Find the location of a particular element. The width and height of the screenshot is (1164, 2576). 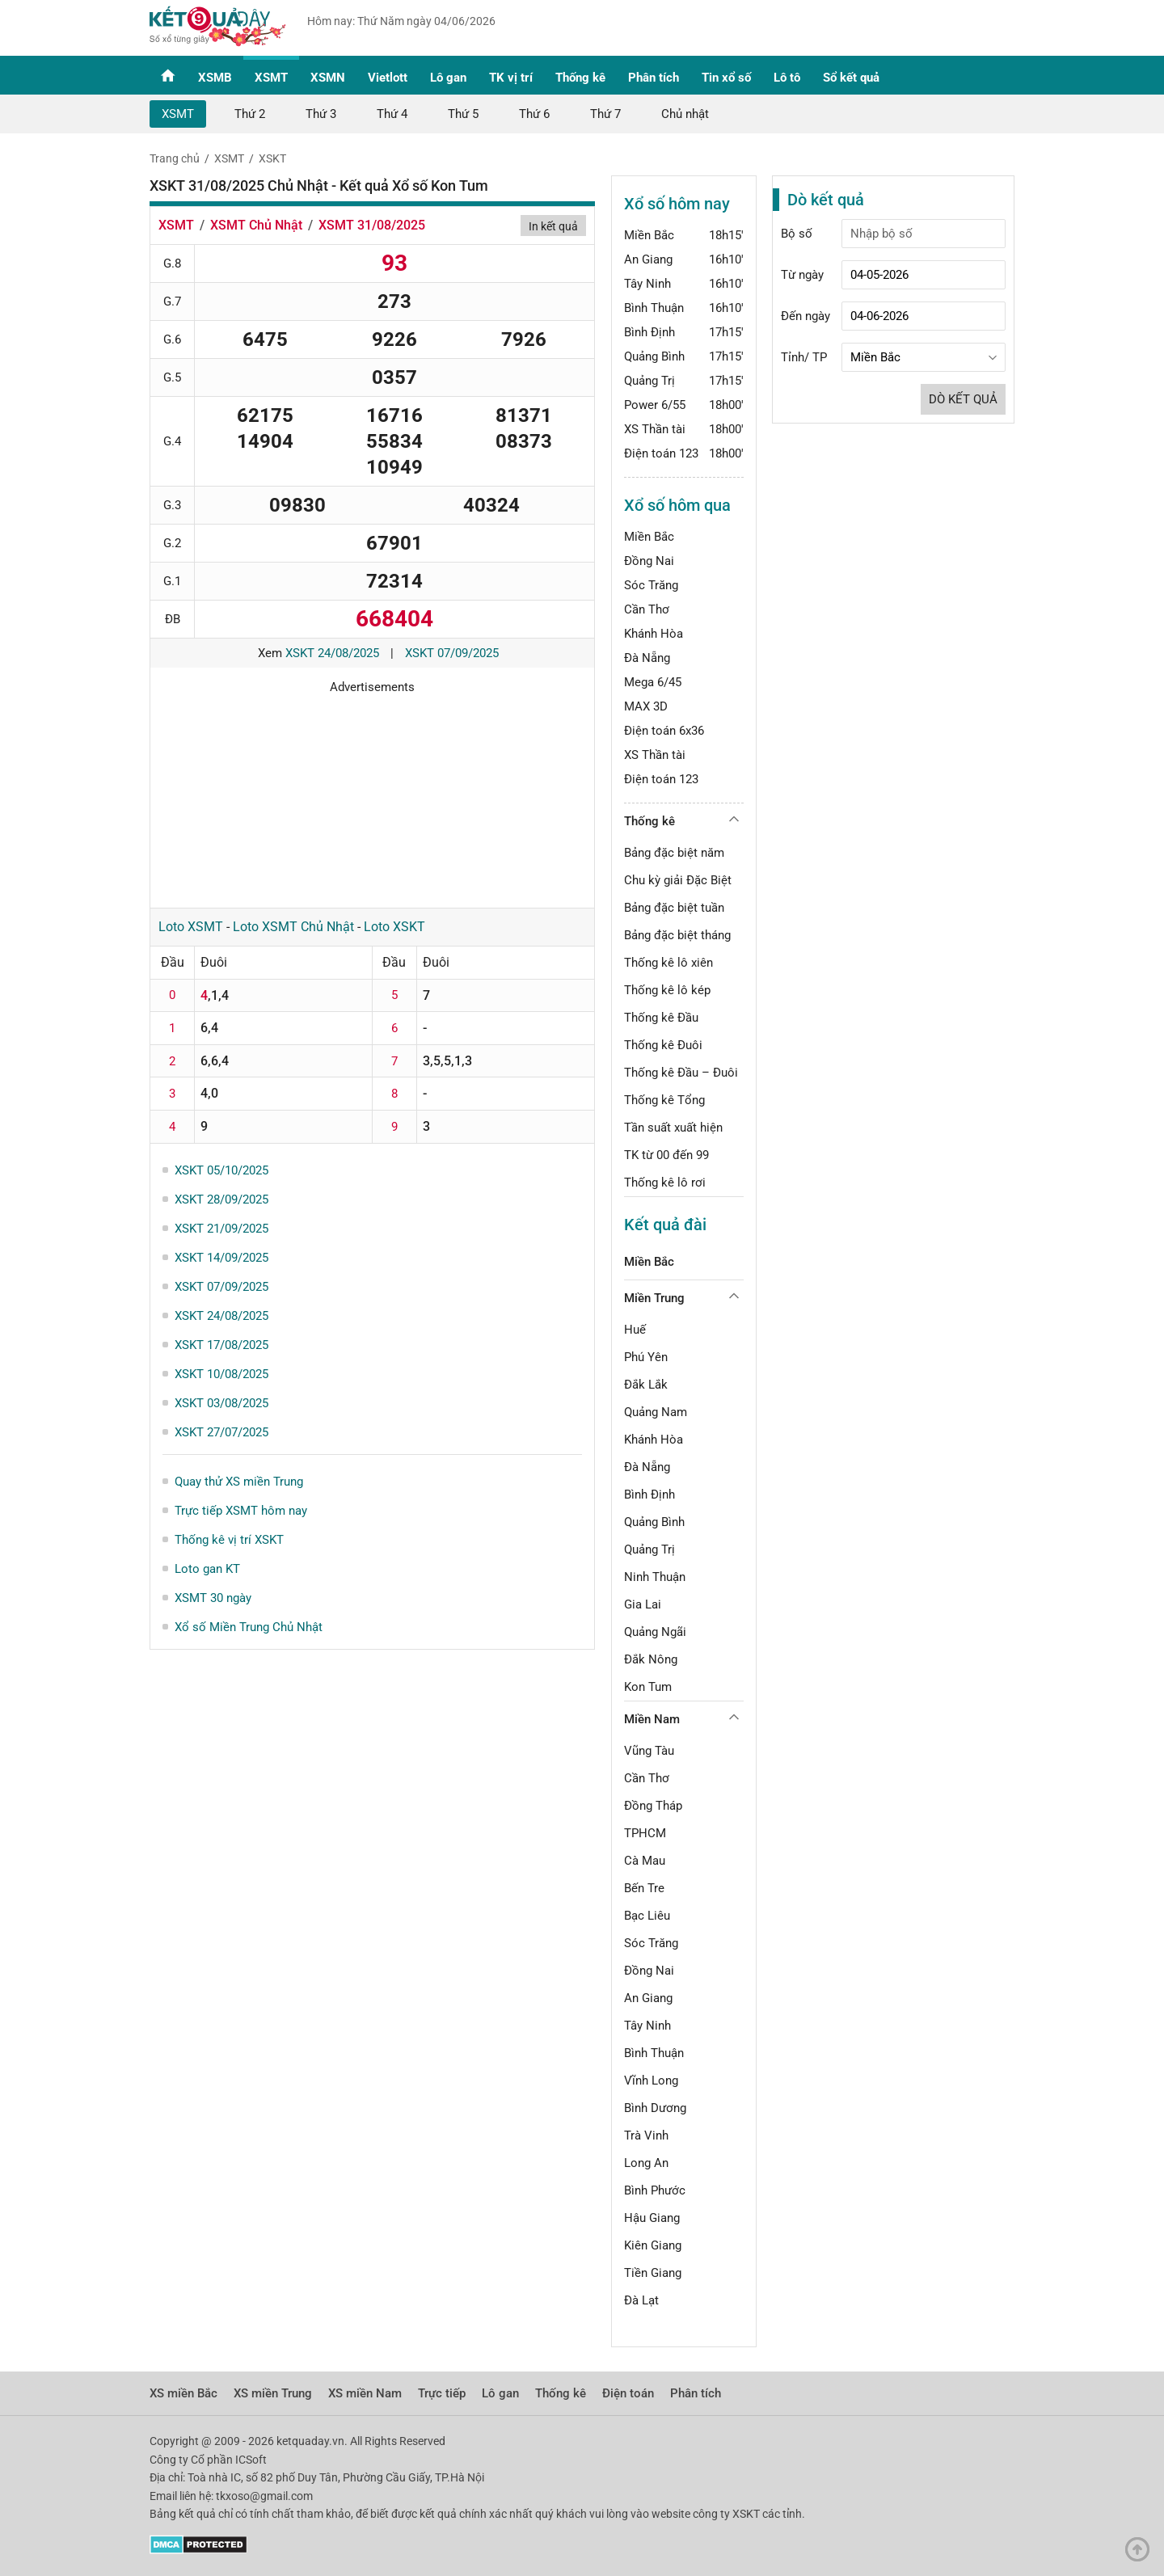

Sóc Trăng is located at coordinates (651, 585).